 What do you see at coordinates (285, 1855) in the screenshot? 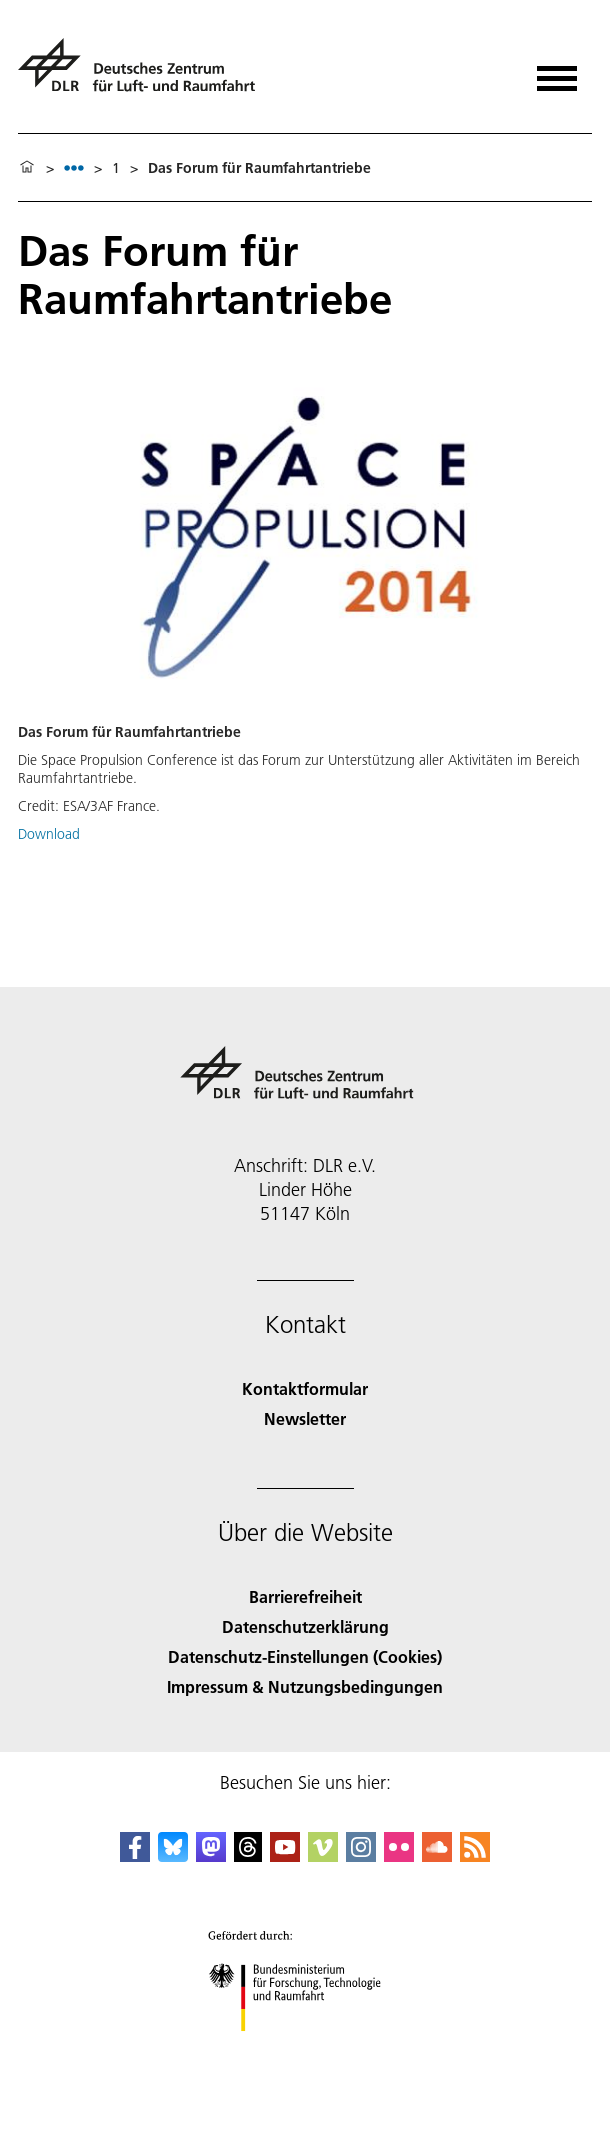
I see `[DLR YouTube]` at bounding box center [285, 1855].